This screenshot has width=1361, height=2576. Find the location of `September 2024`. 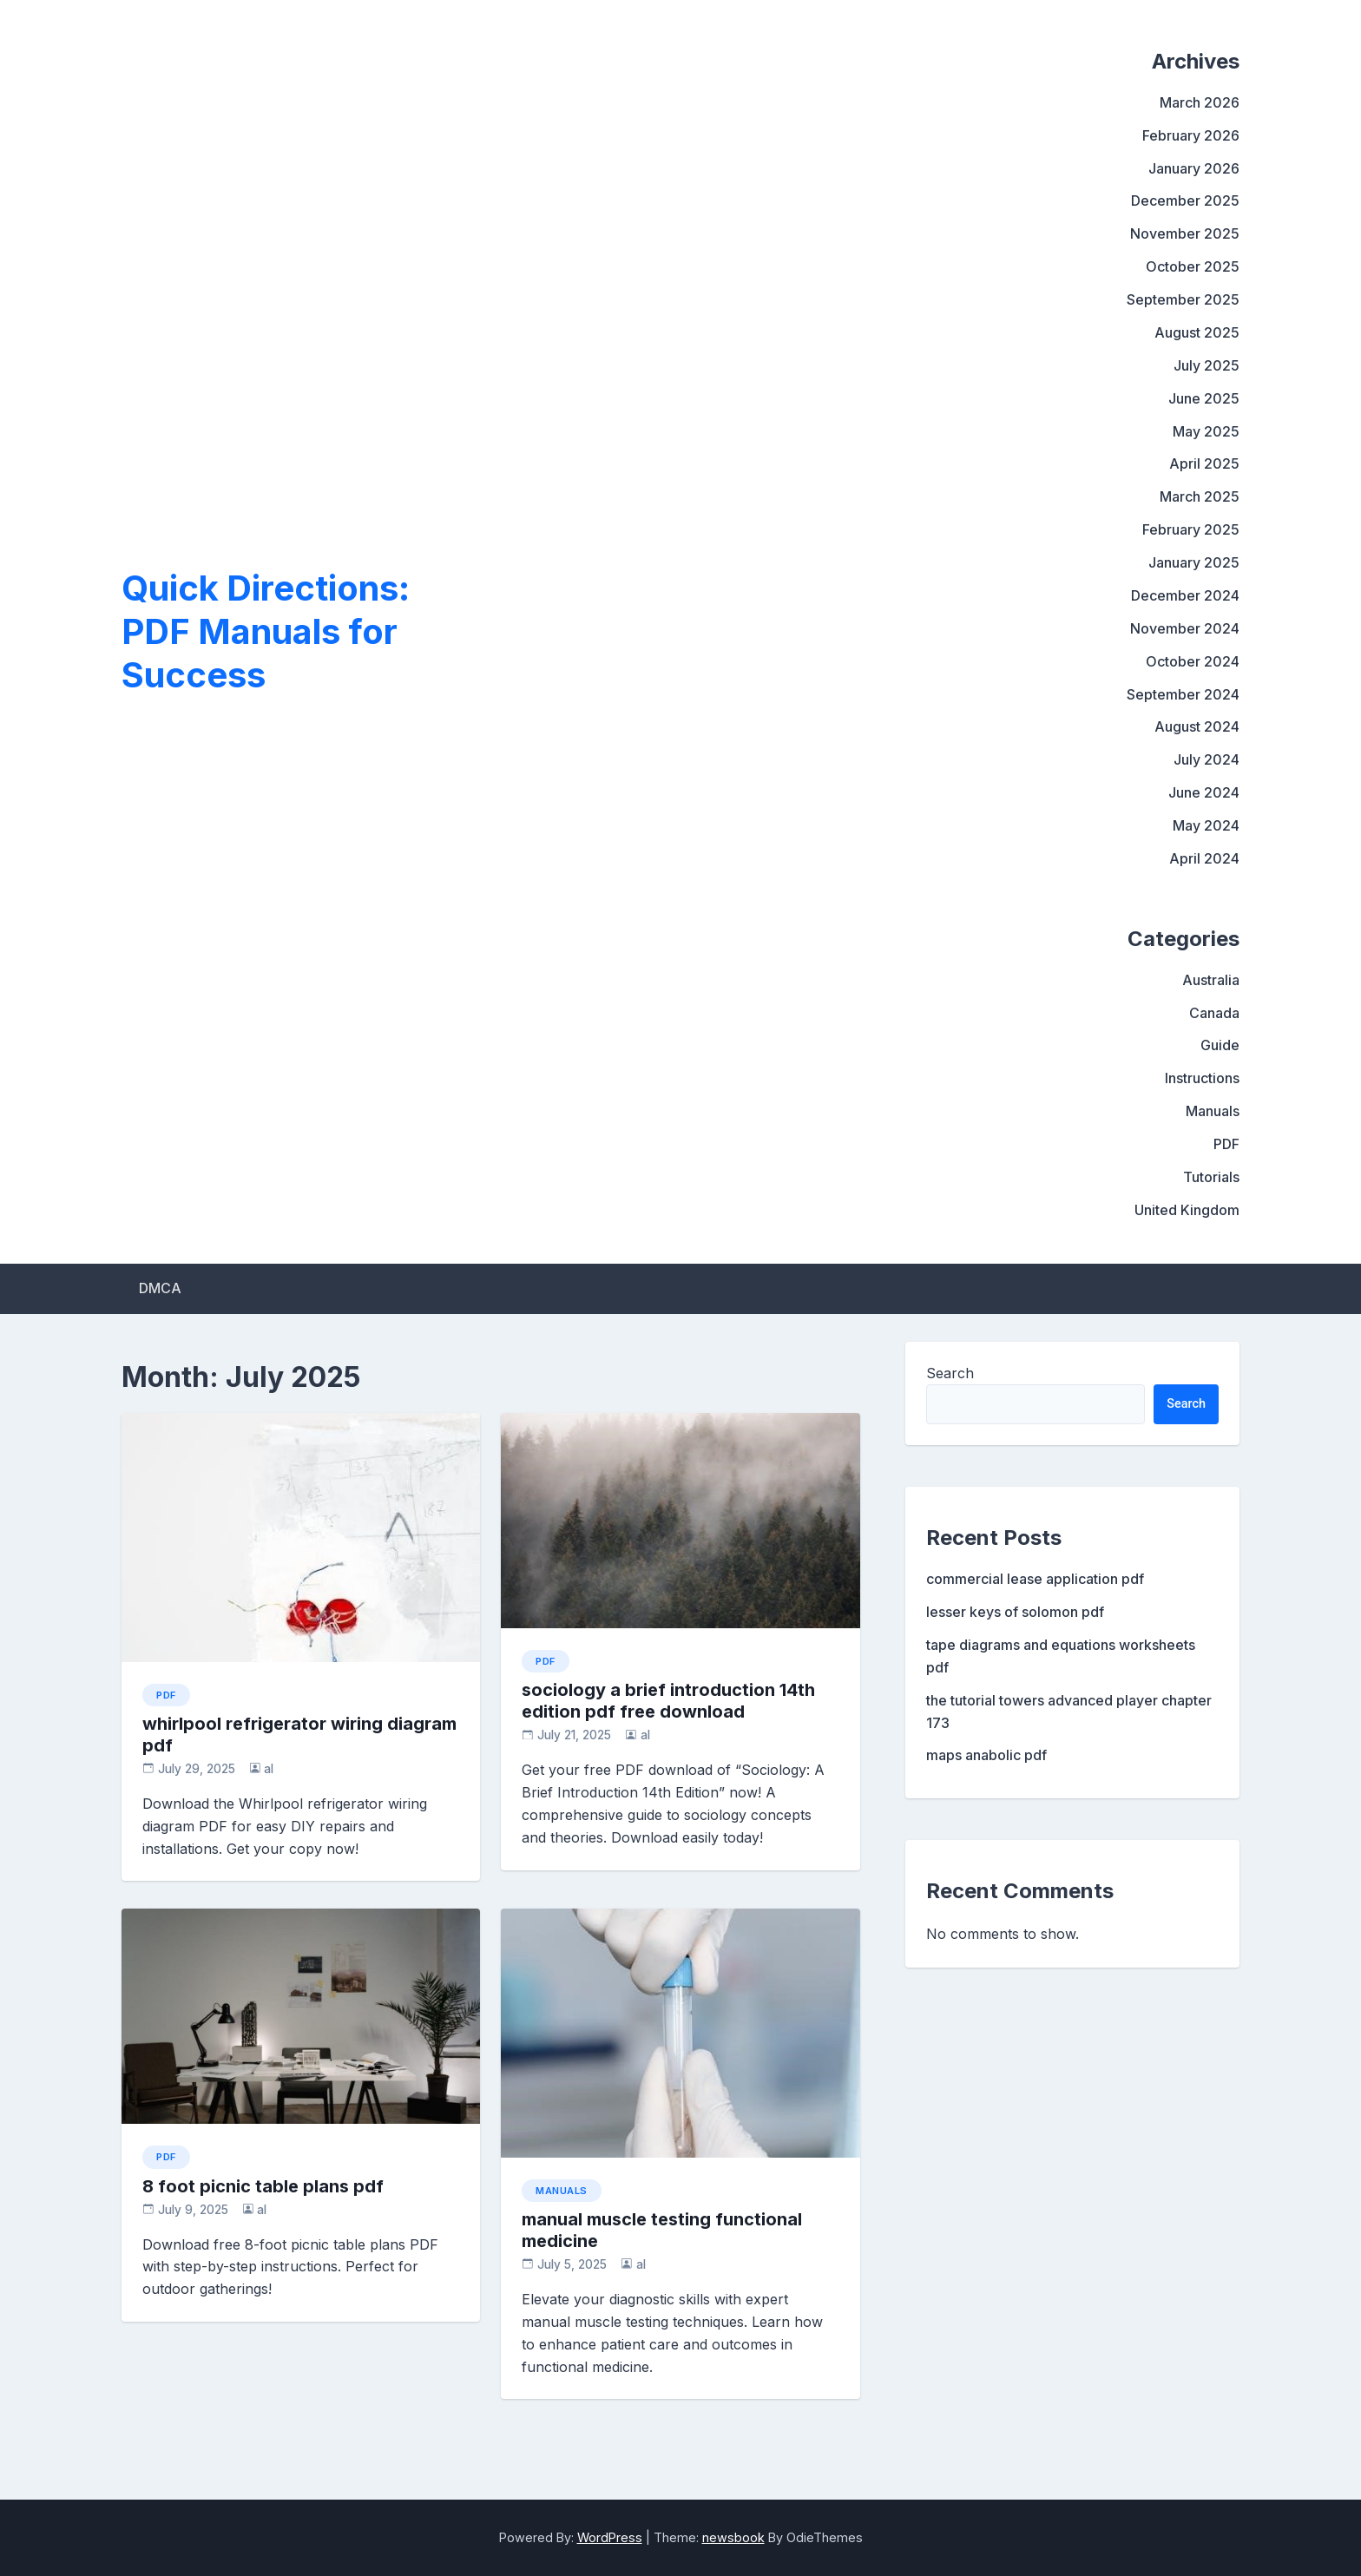

September 2024 is located at coordinates (1183, 694).